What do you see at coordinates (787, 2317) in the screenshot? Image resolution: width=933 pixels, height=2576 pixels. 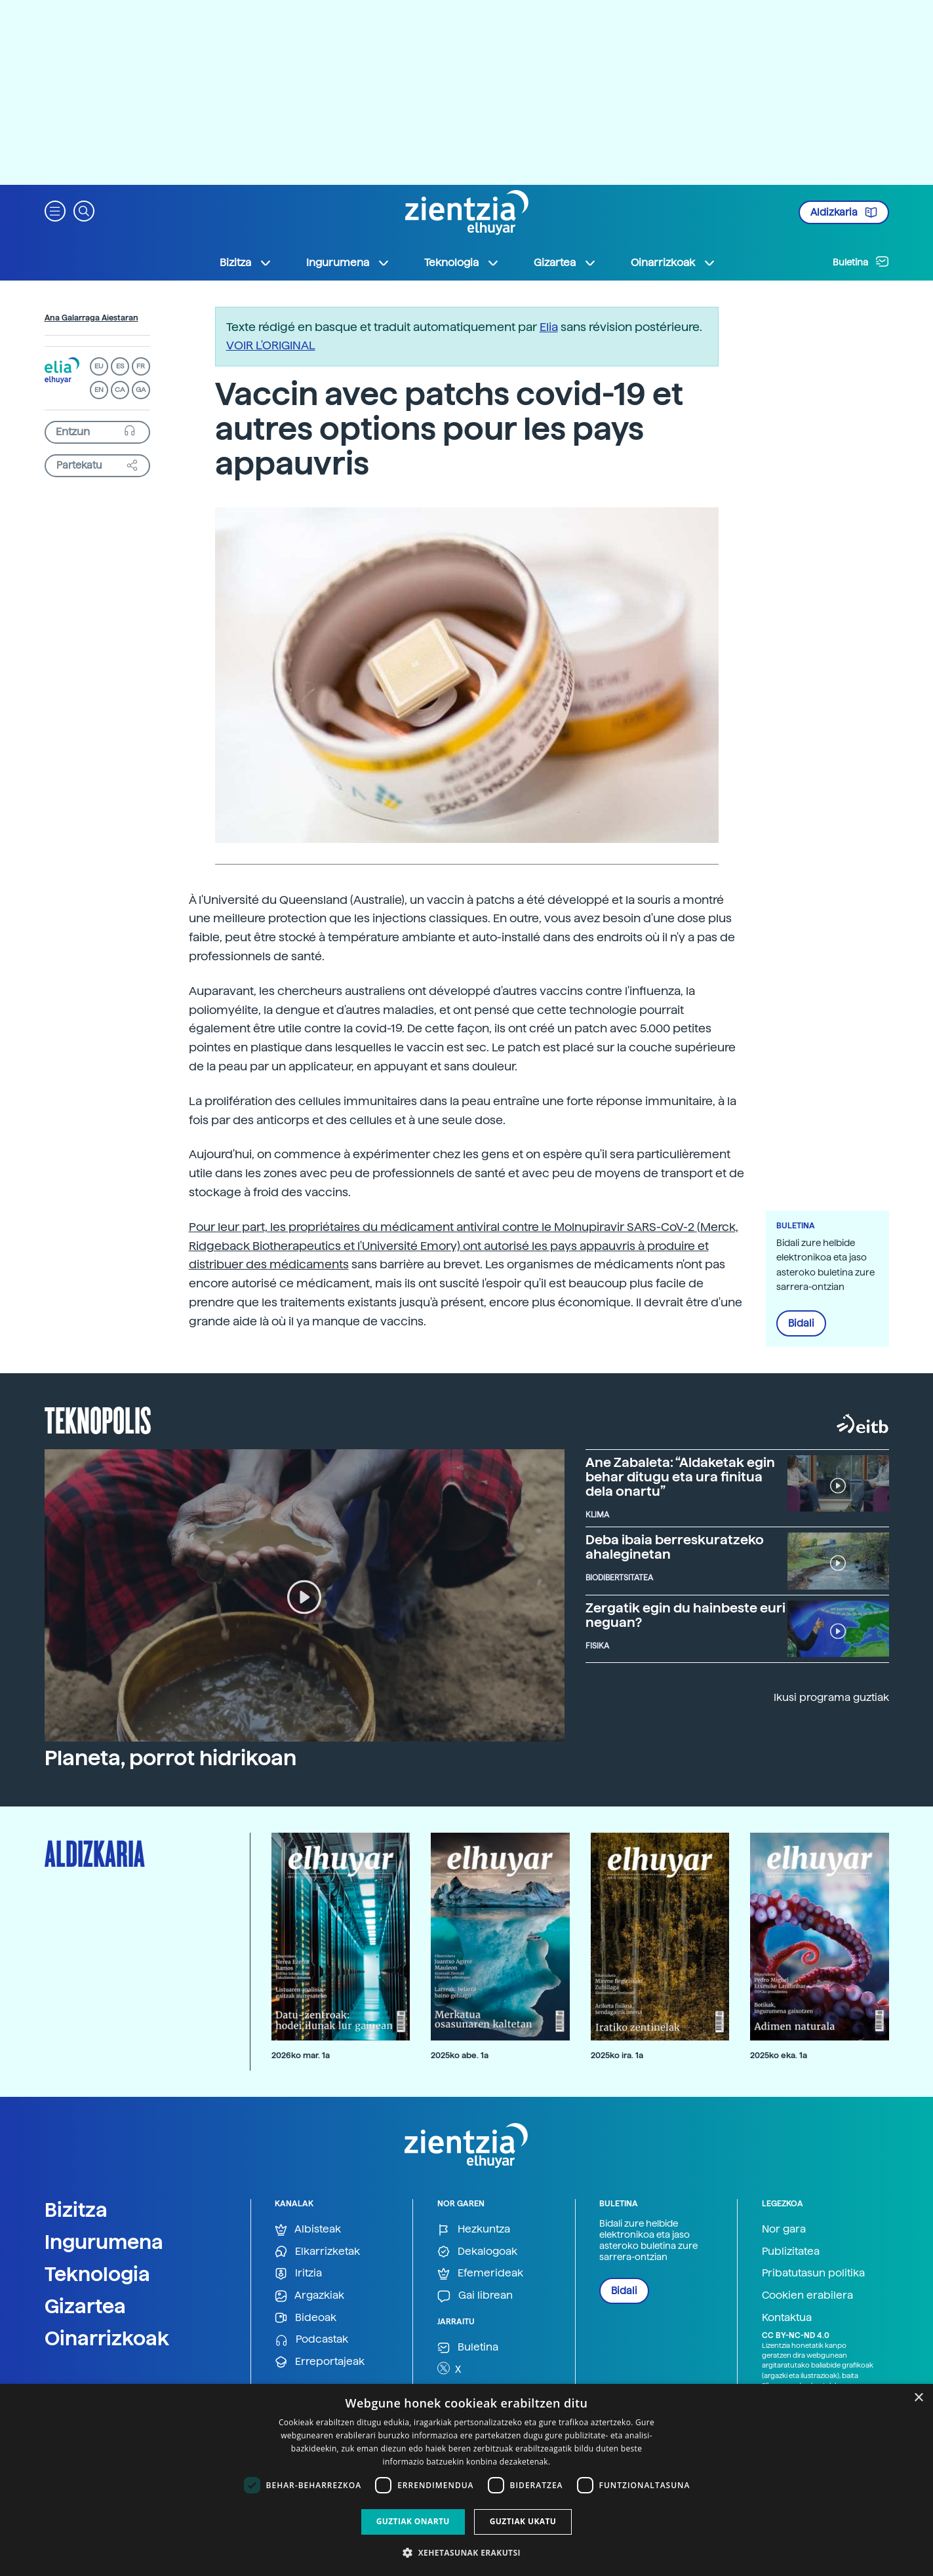 I see `Kontaktua` at bounding box center [787, 2317].